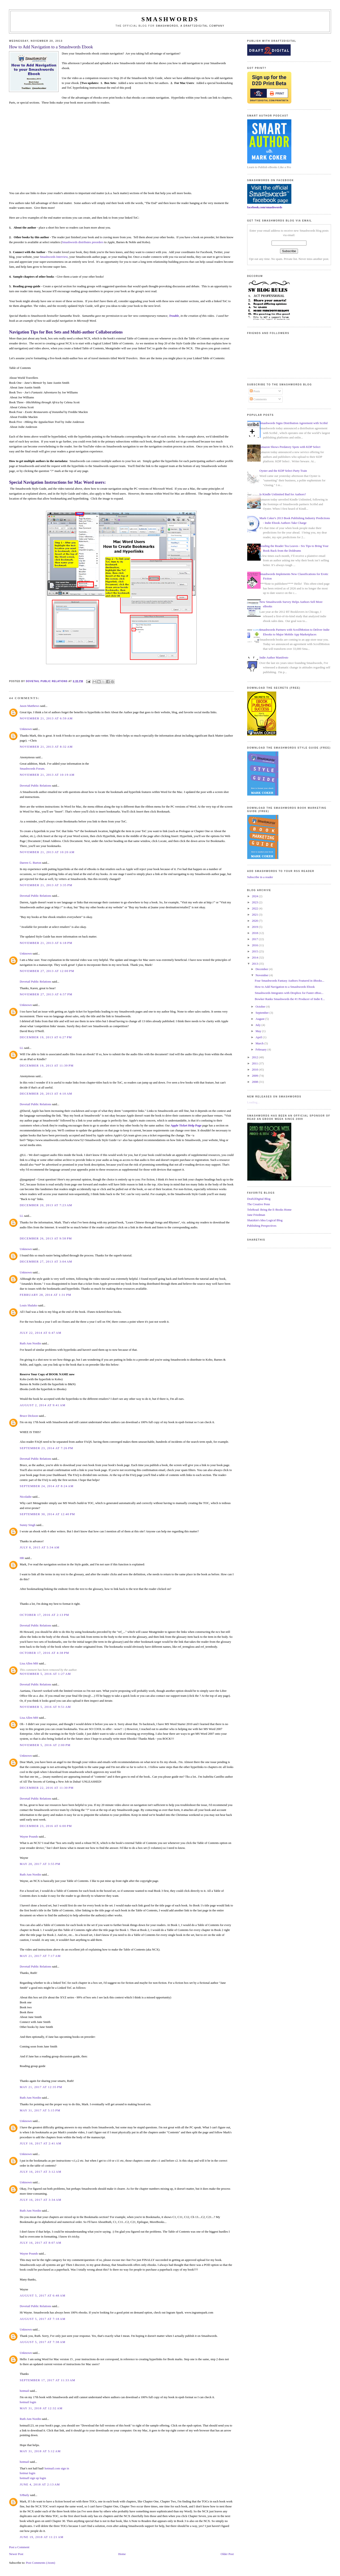 The height and width of the screenshot is (2576, 340). Describe the element at coordinates (258, 1025) in the screenshot. I see `July` at that location.